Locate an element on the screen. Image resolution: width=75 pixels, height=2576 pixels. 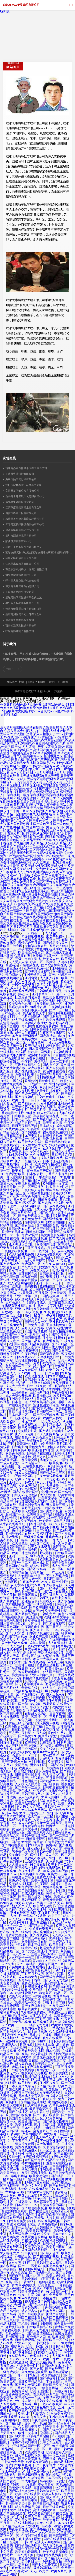
欧美91区 is located at coordinates (12, 2282).